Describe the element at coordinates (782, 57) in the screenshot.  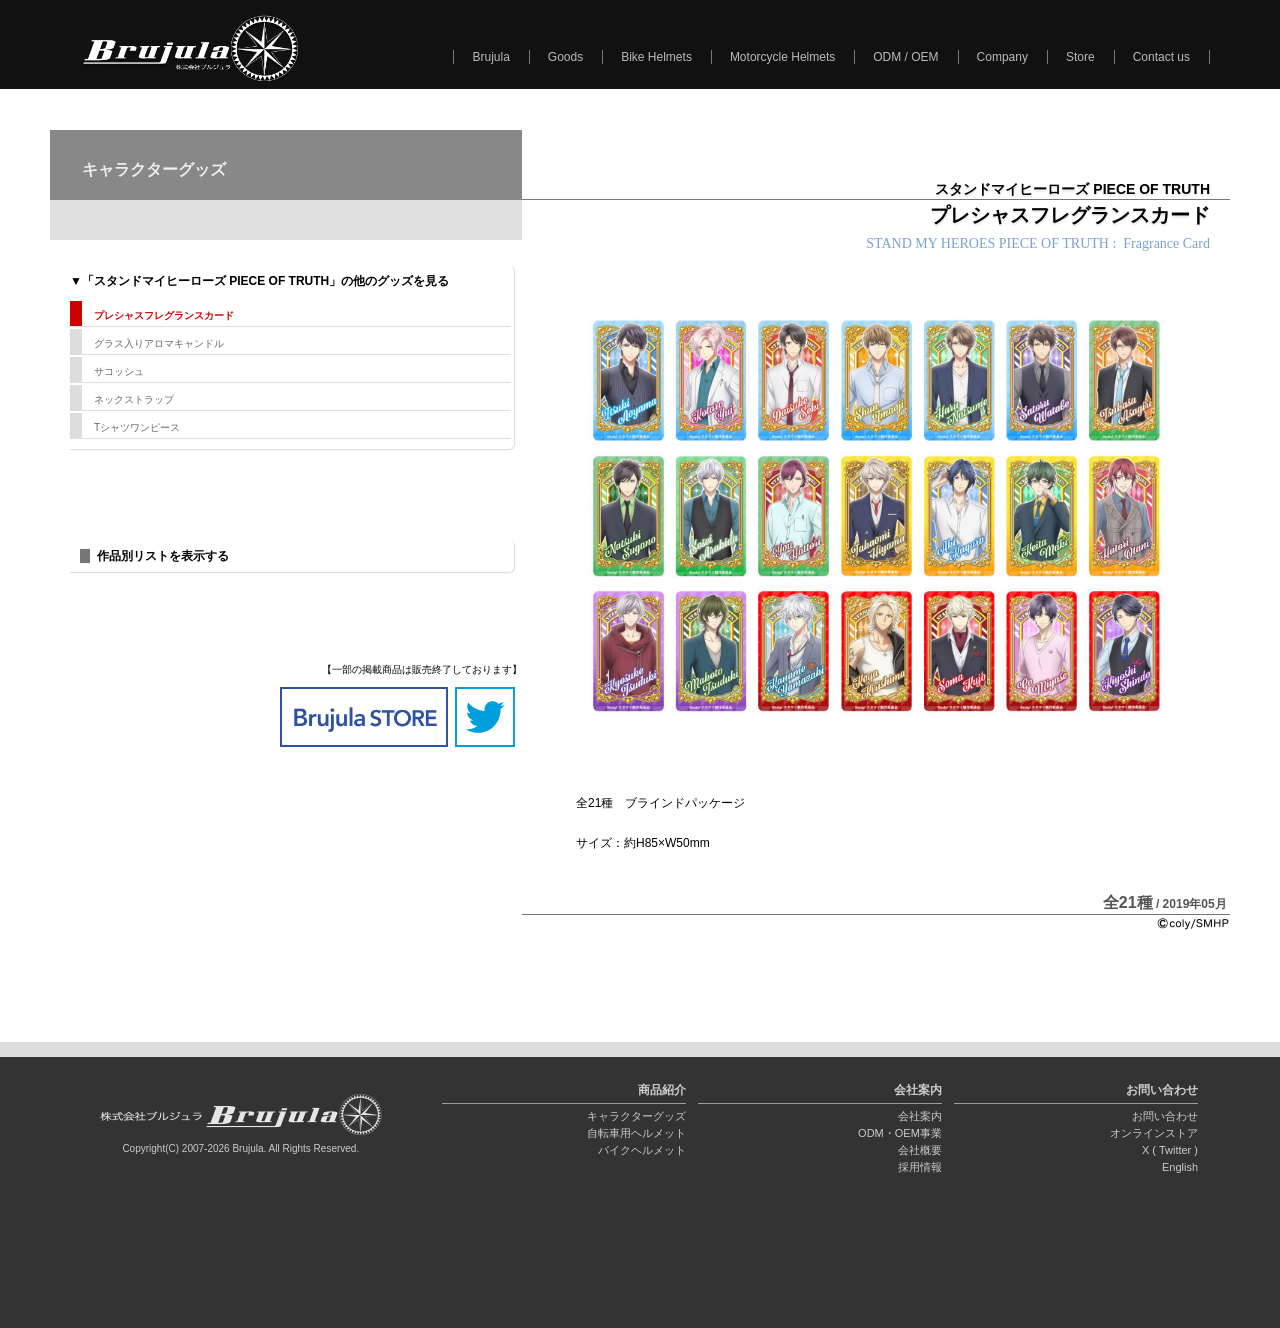
I see `Motorcycle Helmets` at that location.